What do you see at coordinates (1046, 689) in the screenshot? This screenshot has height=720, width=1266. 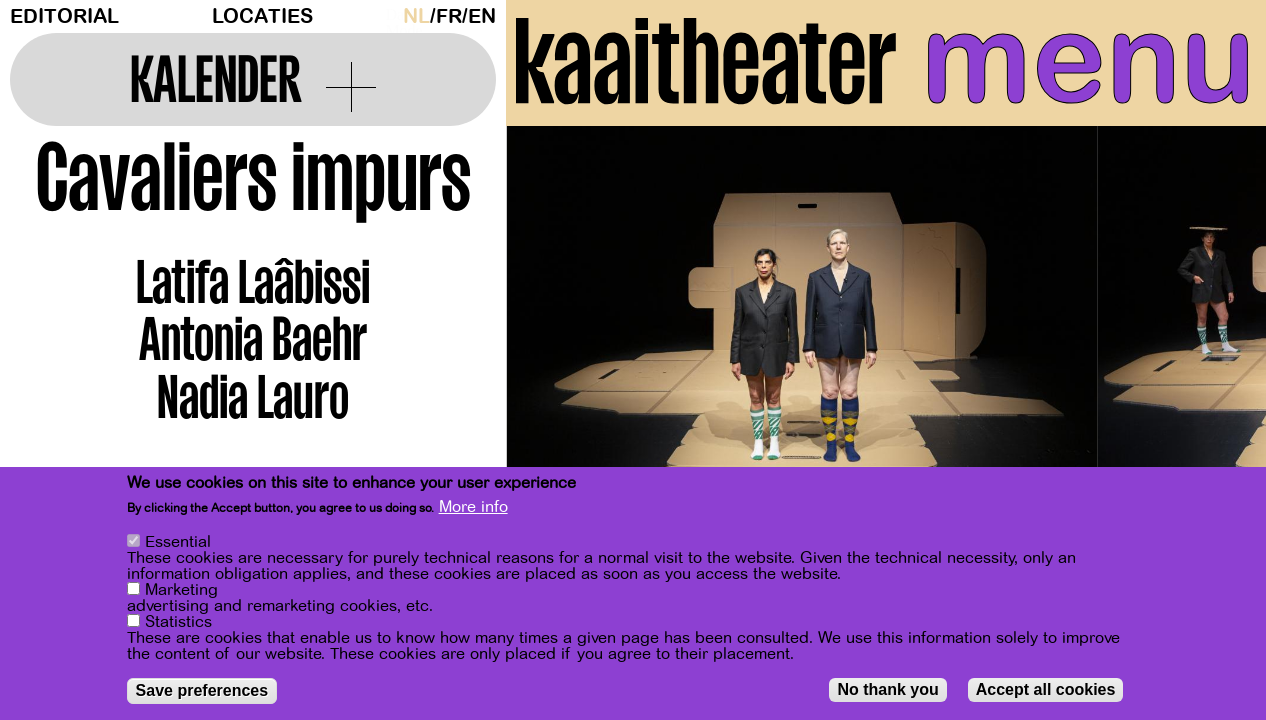 I see `Accept all cookies` at bounding box center [1046, 689].